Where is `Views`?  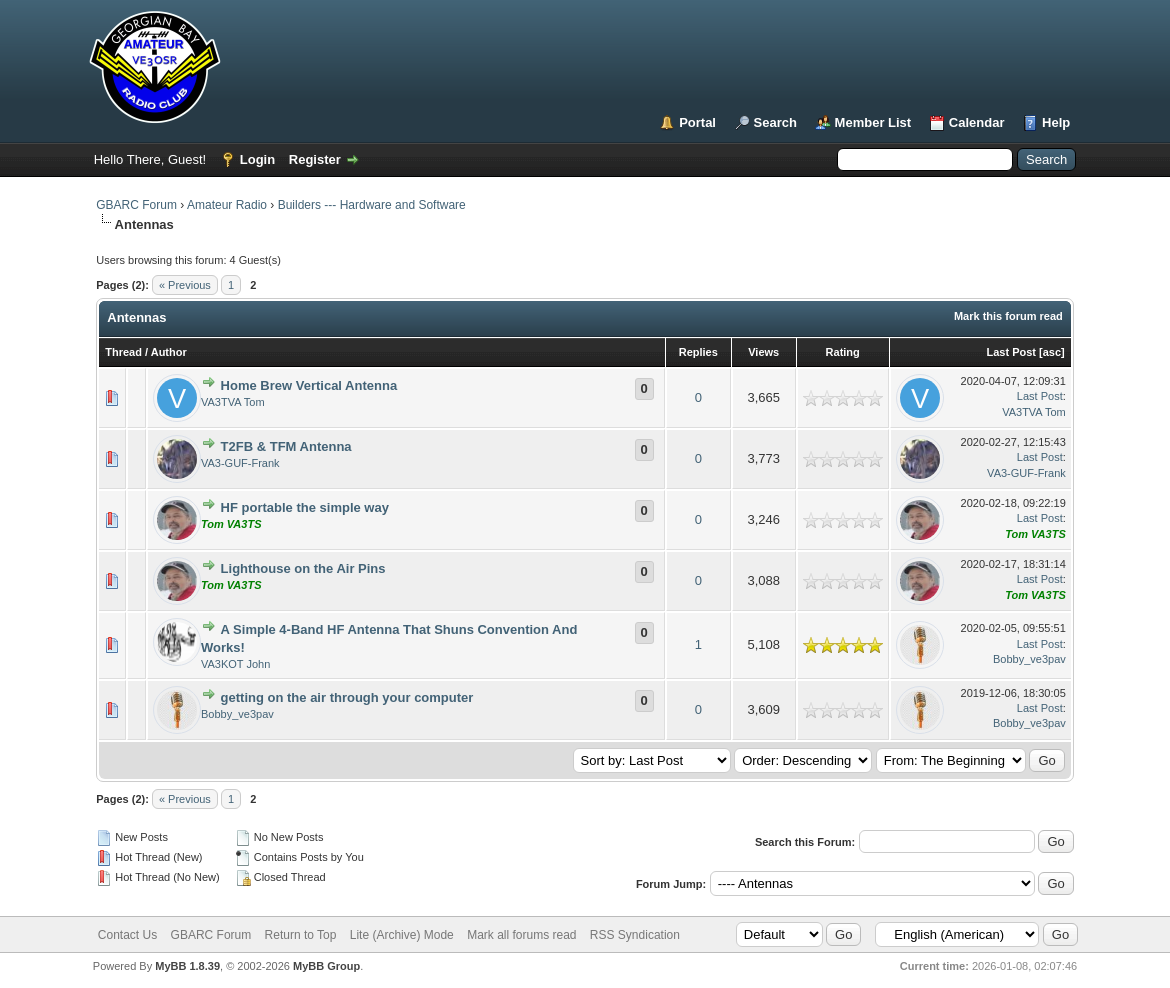
Views is located at coordinates (763, 352).